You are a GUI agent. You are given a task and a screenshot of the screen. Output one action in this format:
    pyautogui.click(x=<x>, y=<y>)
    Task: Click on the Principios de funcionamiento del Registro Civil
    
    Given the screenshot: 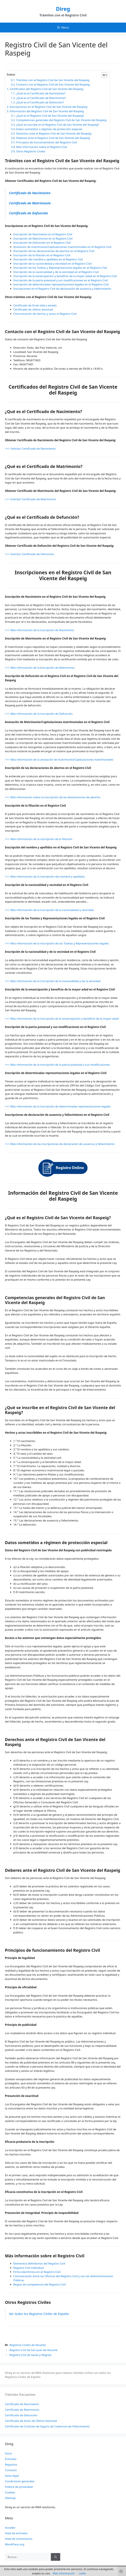 What is the action you would take?
    pyautogui.click(x=46, y=142)
    